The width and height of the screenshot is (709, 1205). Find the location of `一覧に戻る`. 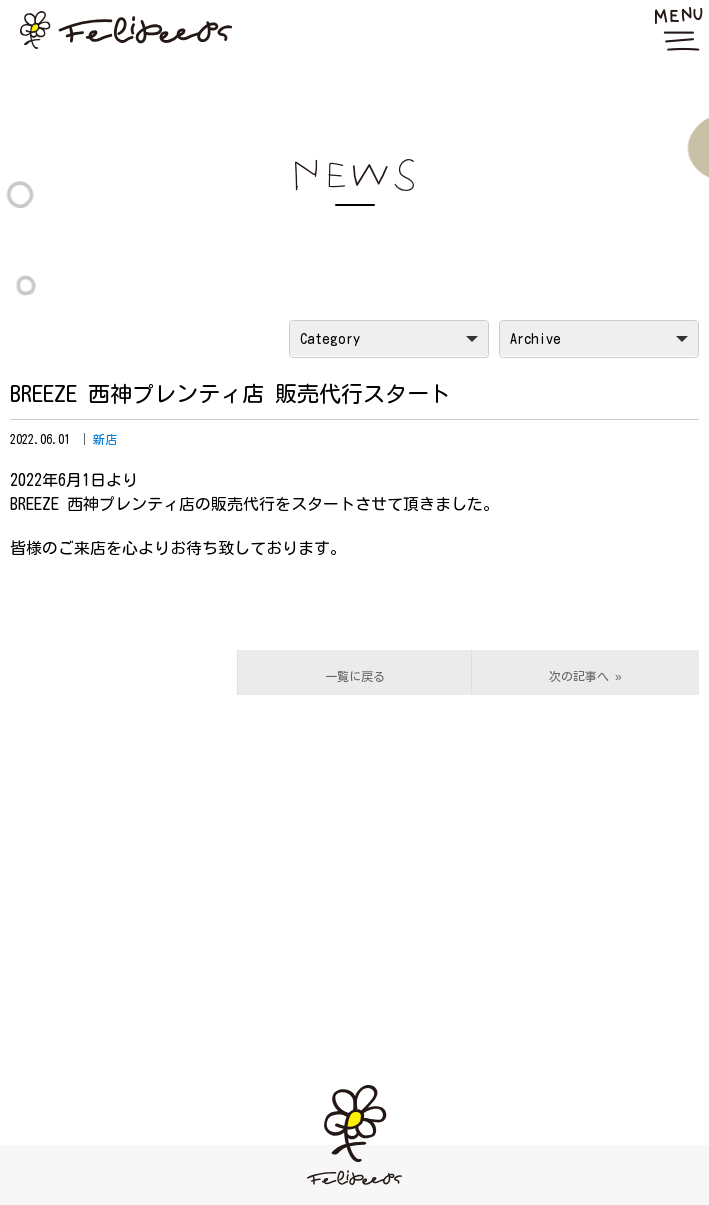

一覧に戻る is located at coordinates (355, 676).